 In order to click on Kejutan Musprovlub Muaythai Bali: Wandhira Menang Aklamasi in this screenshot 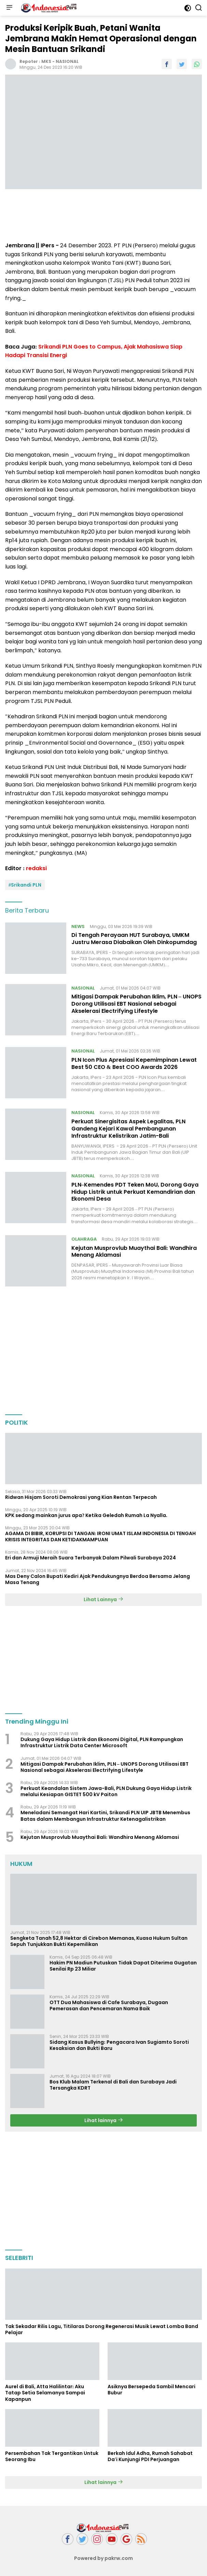, I will do `click(134, 1251)`.